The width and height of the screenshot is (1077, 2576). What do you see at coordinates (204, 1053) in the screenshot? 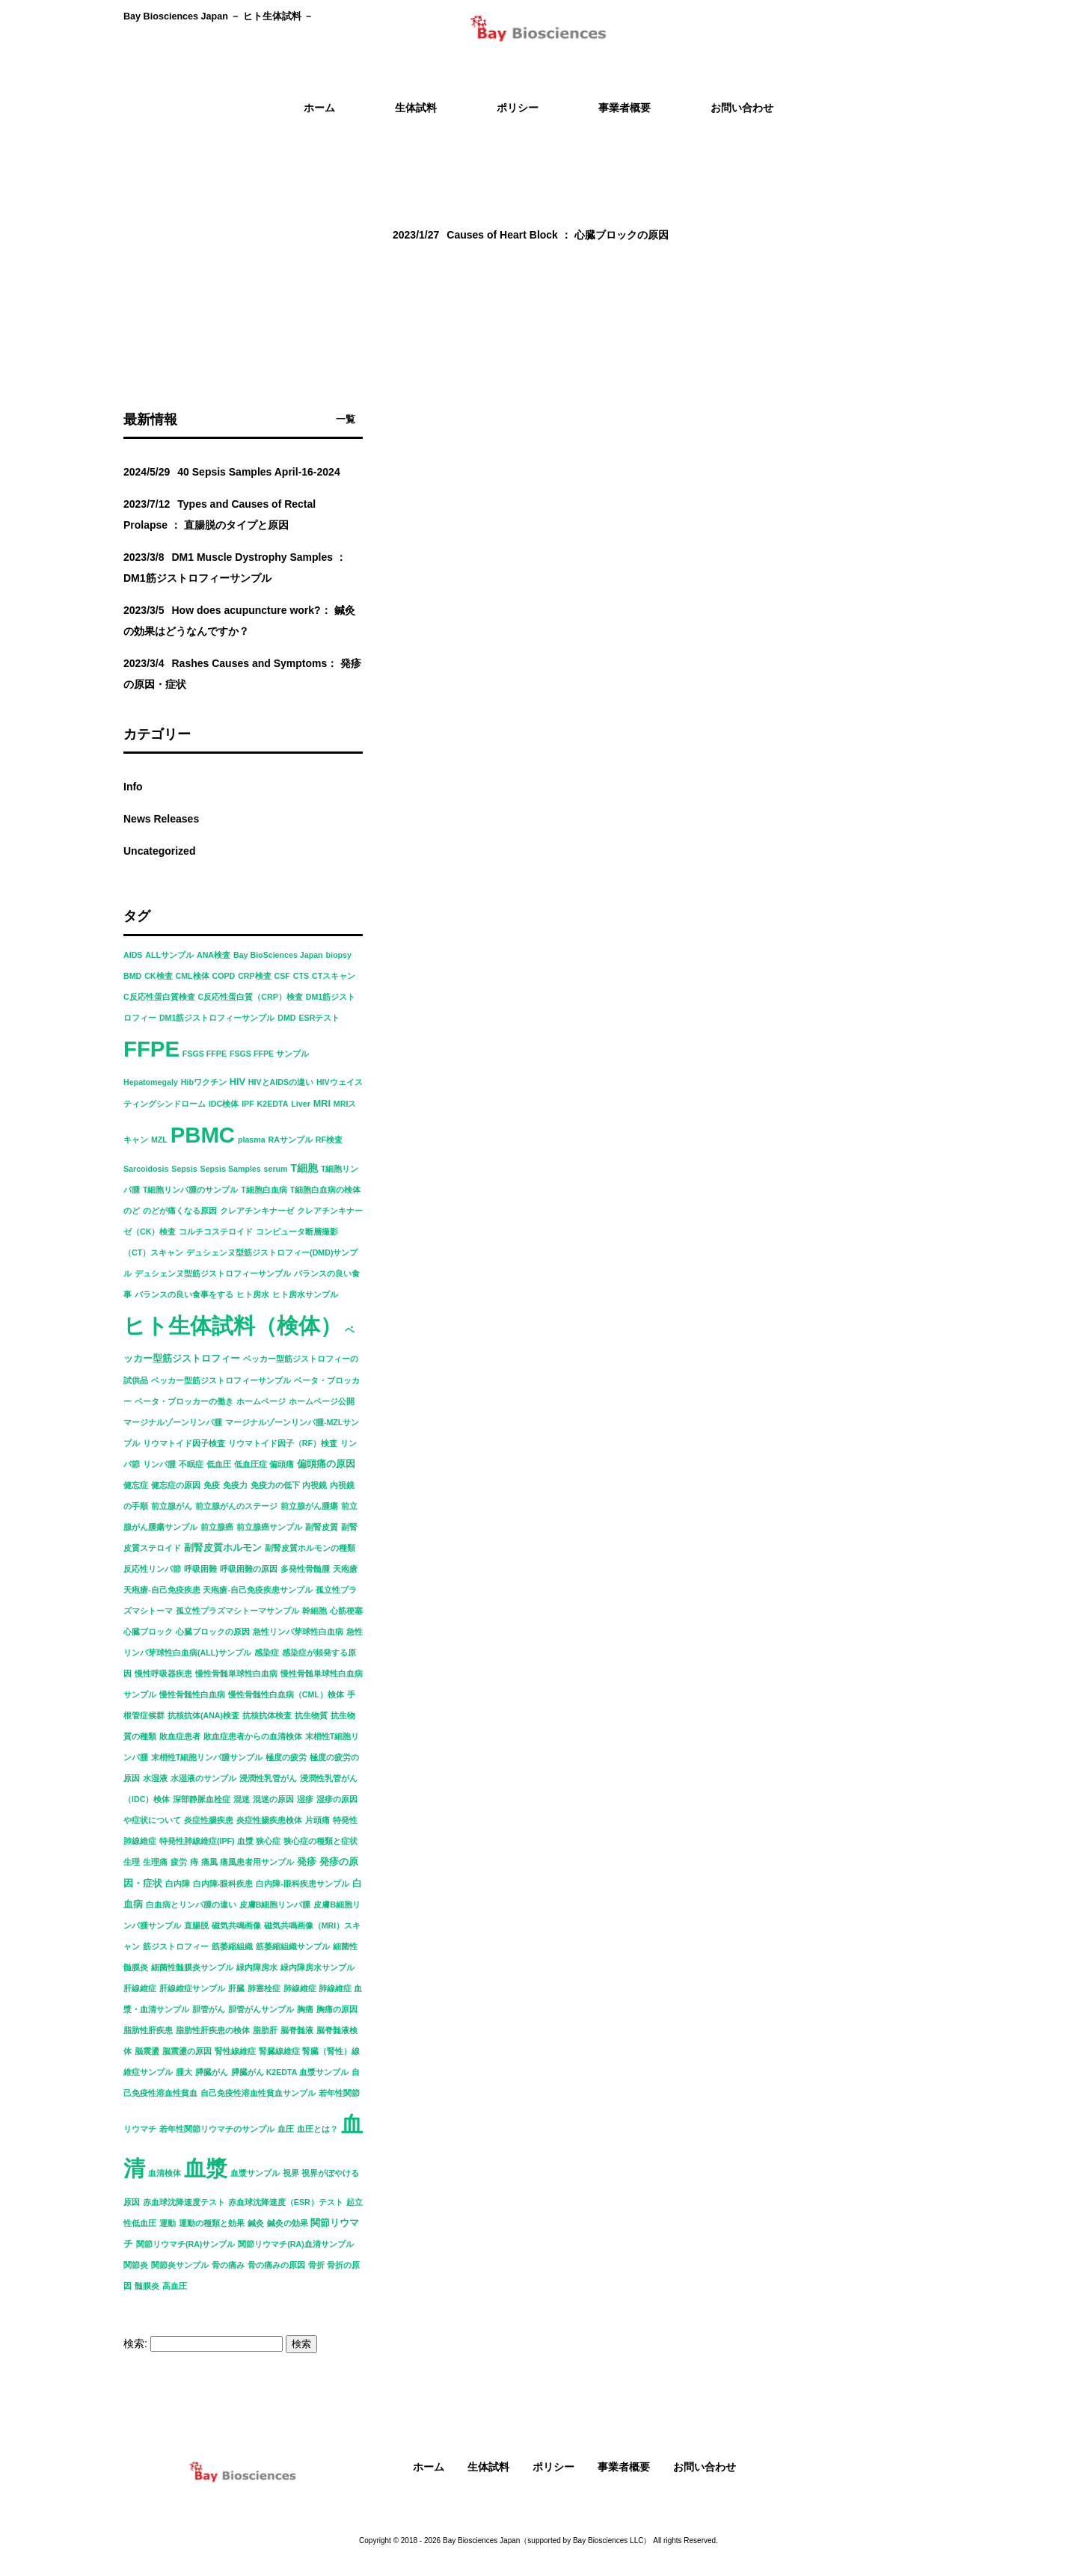
I see `FSGS FFPE [FSGS FFPE (1個の項目)]` at bounding box center [204, 1053].